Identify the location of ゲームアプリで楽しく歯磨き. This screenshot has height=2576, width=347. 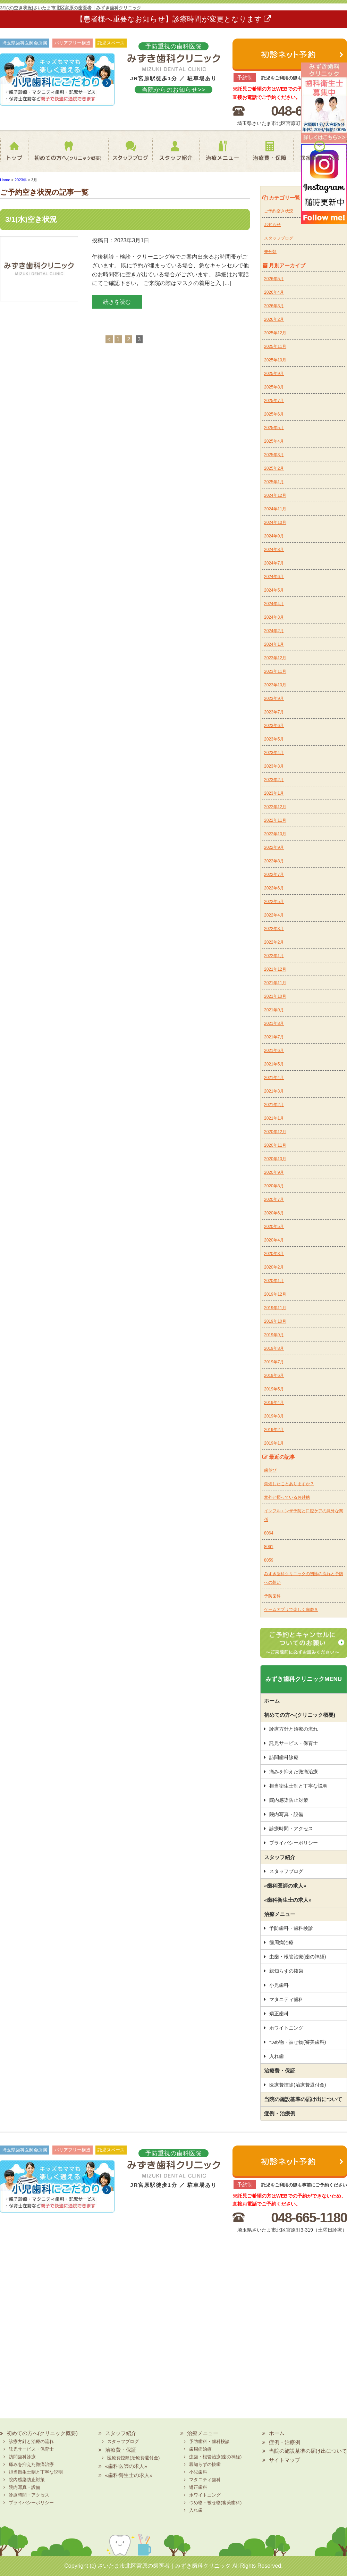
(291, 1609).